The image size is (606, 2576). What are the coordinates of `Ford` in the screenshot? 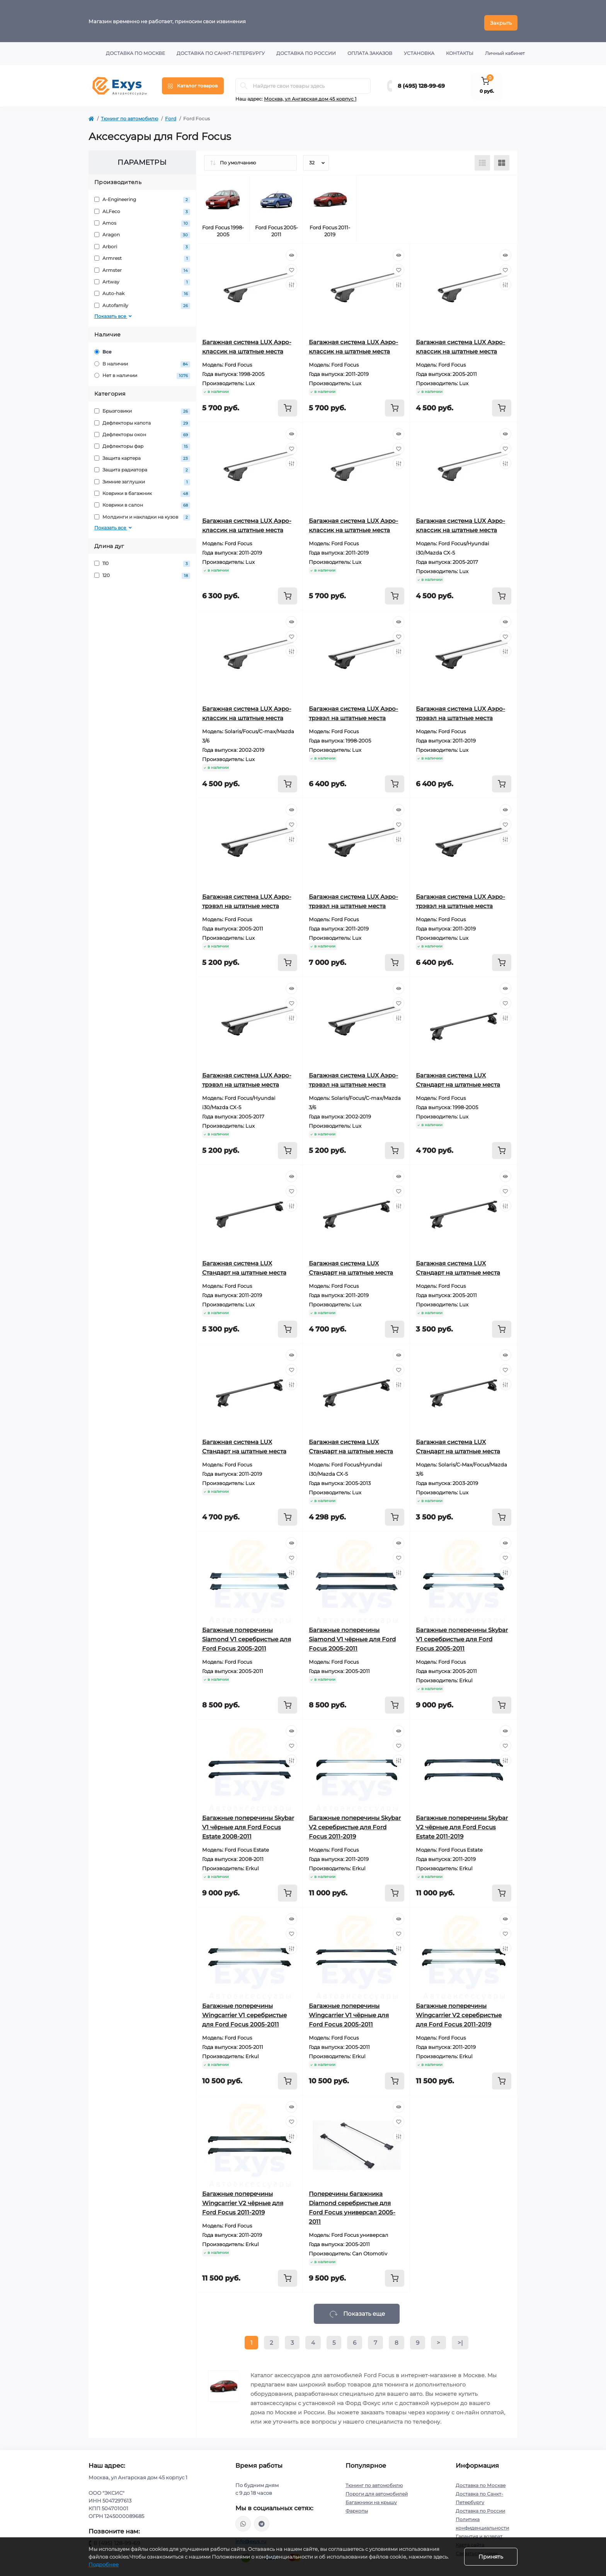 It's located at (170, 115).